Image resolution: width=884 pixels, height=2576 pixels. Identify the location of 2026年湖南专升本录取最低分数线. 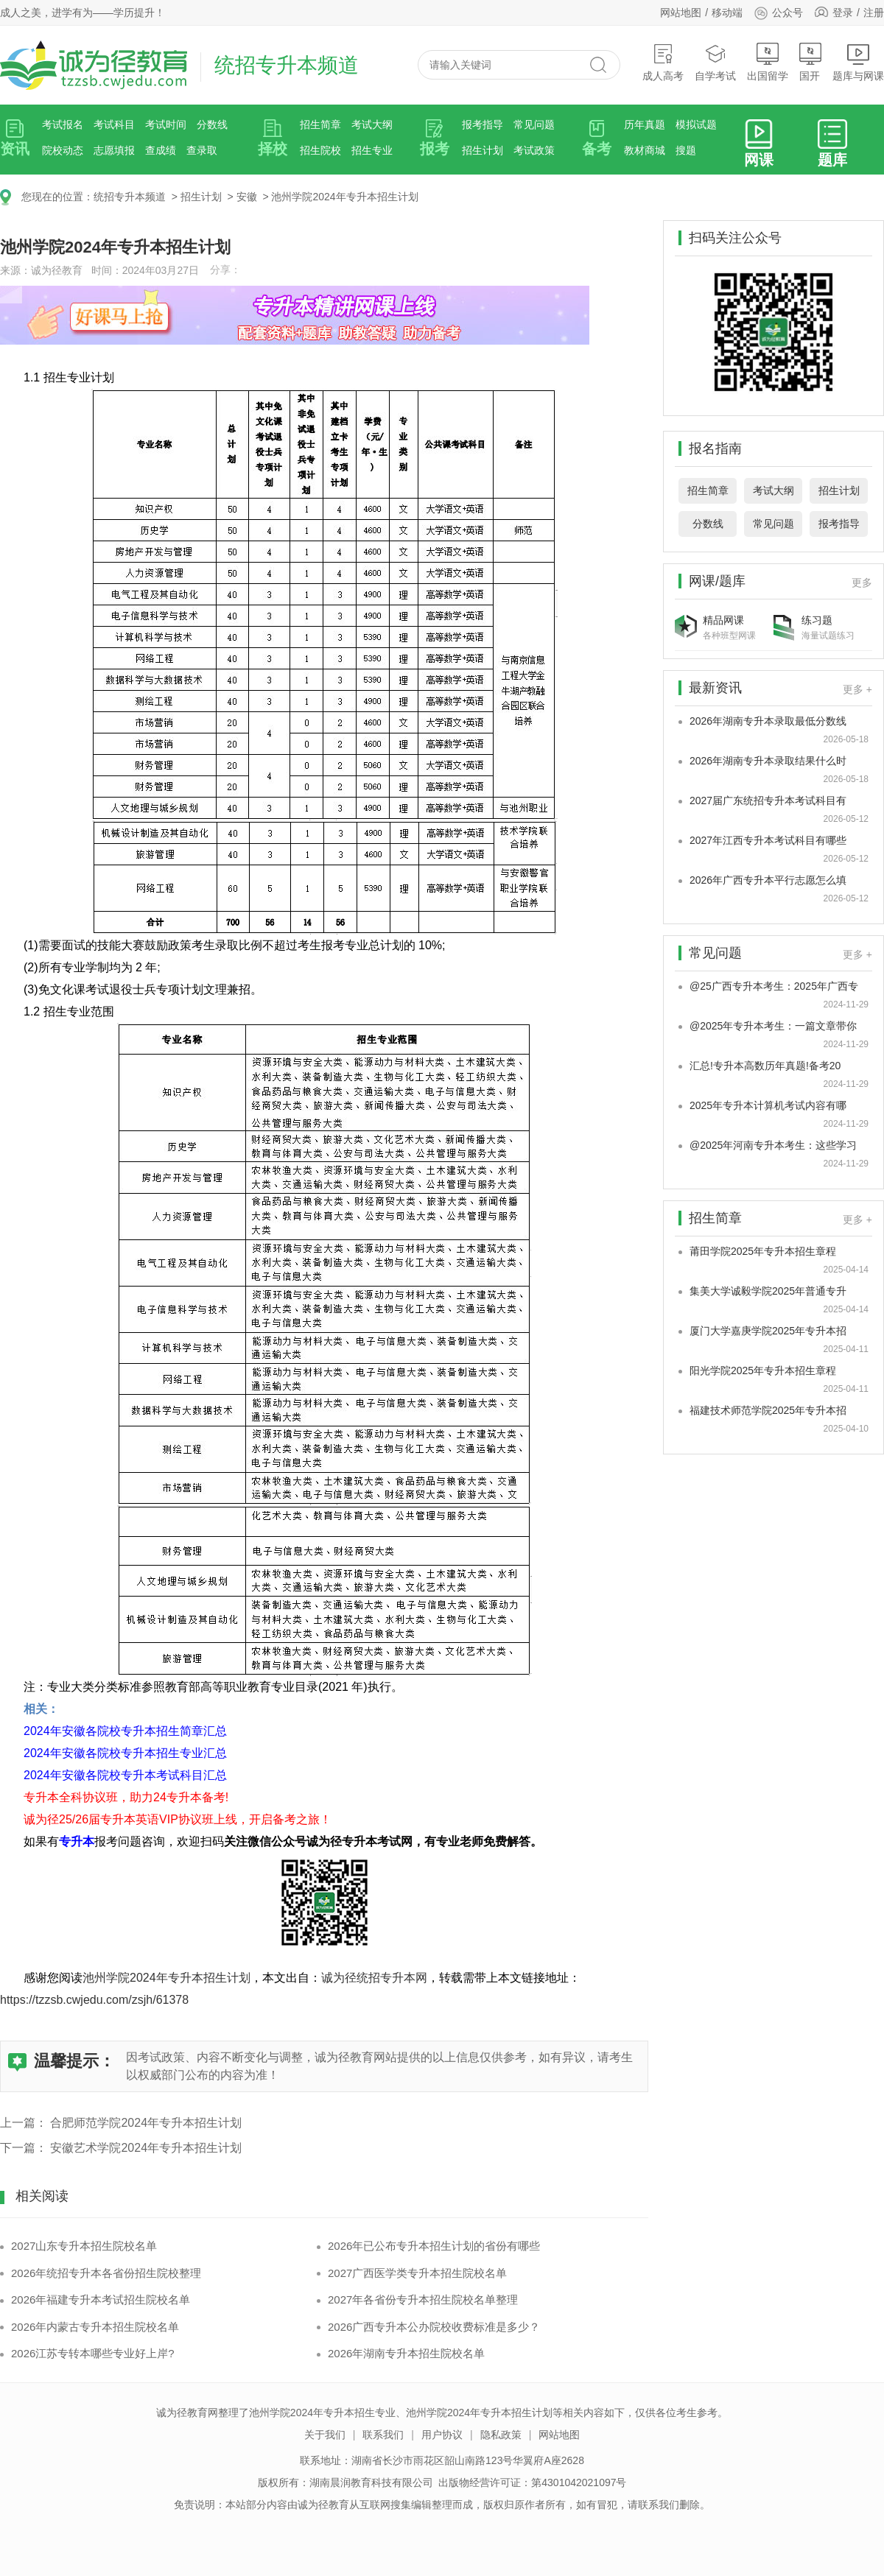
(768, 721).